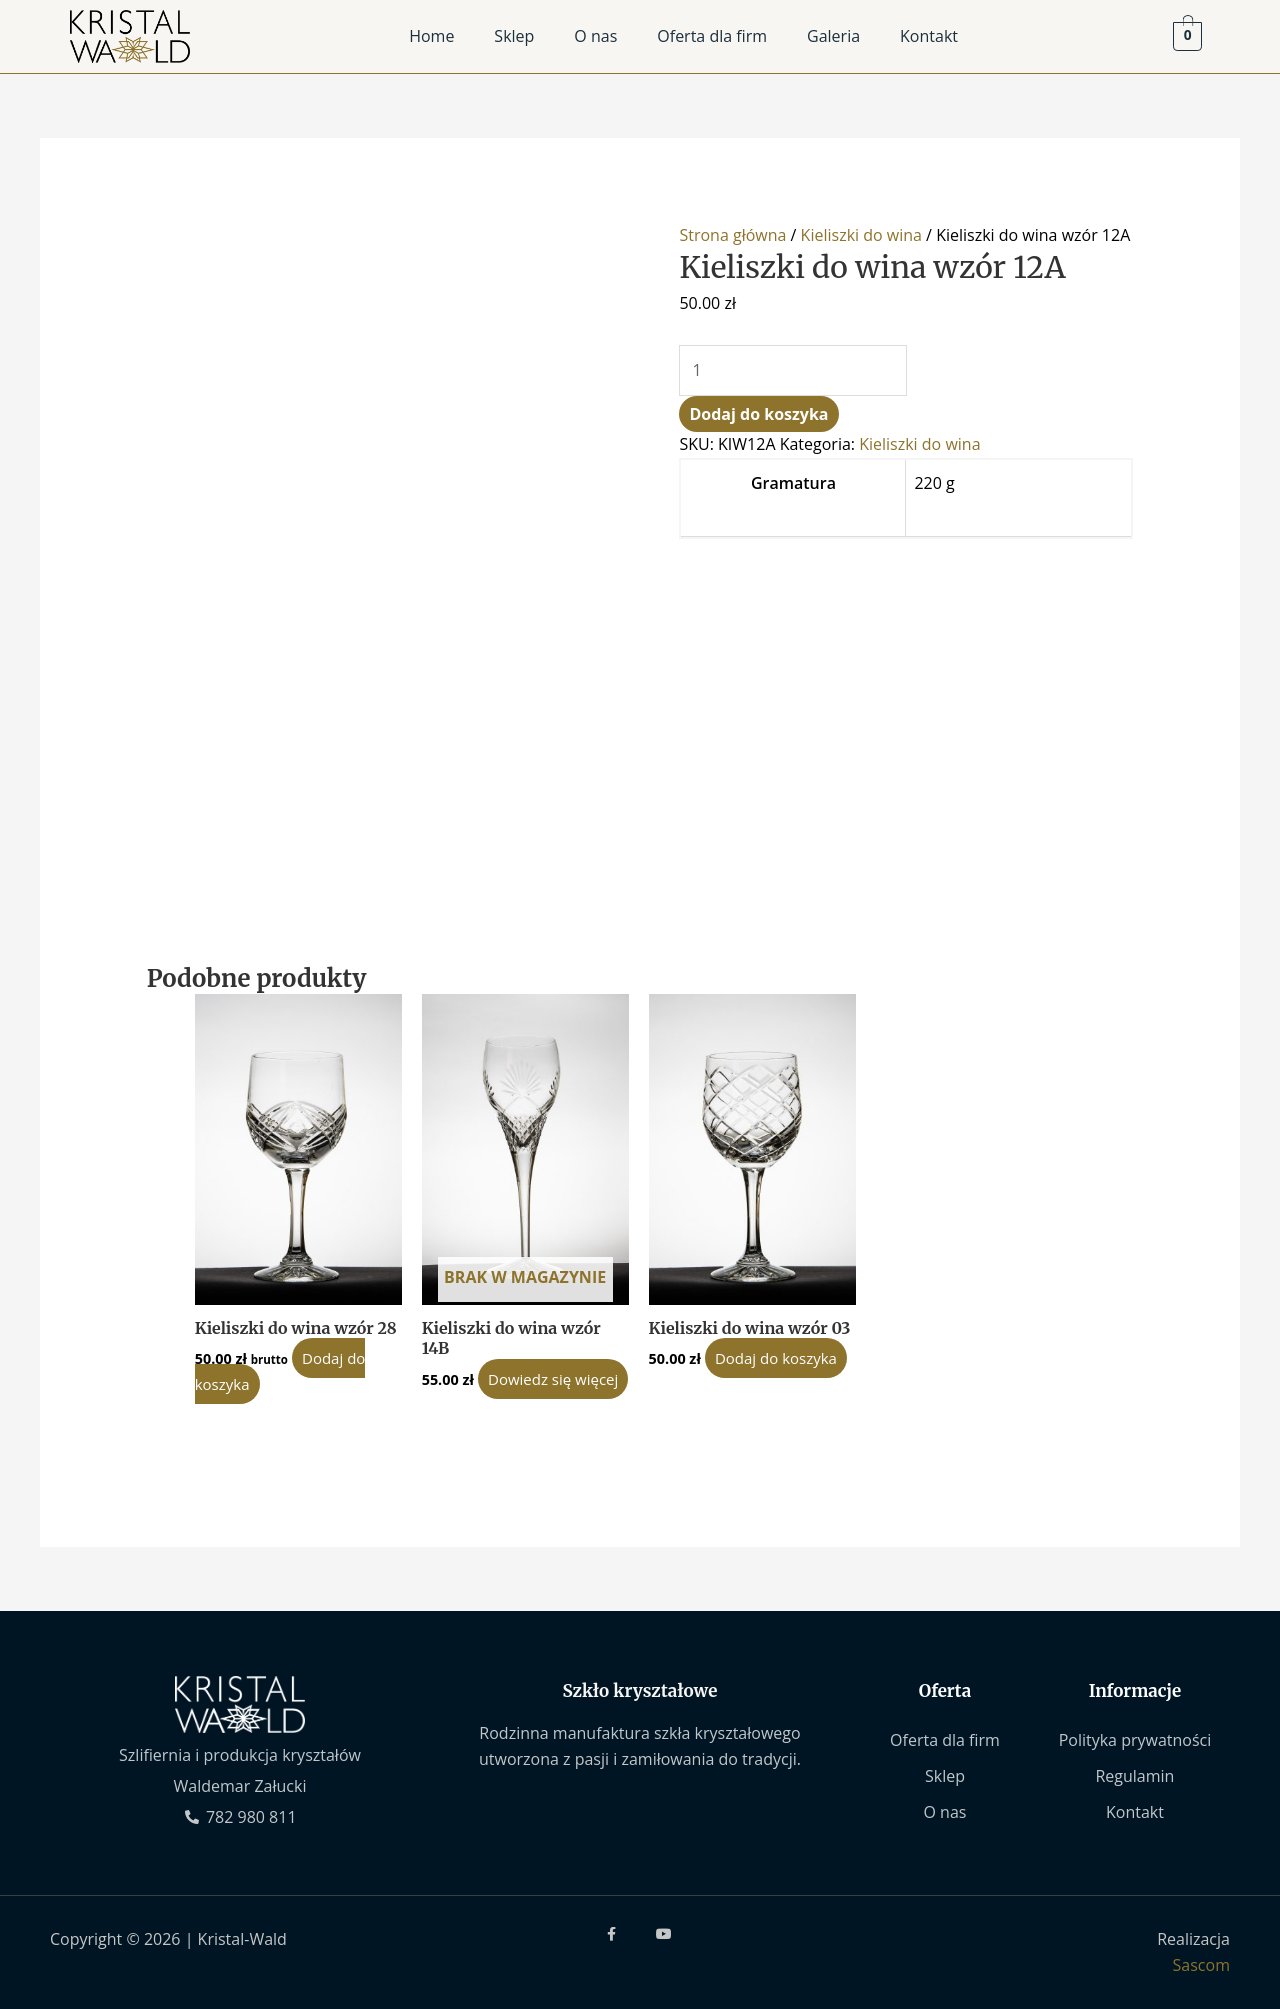  What do you see at coordinates (758, 414) in the screenshot?
I see `Dodaj do koszyka` at bounding box center [758, 414].